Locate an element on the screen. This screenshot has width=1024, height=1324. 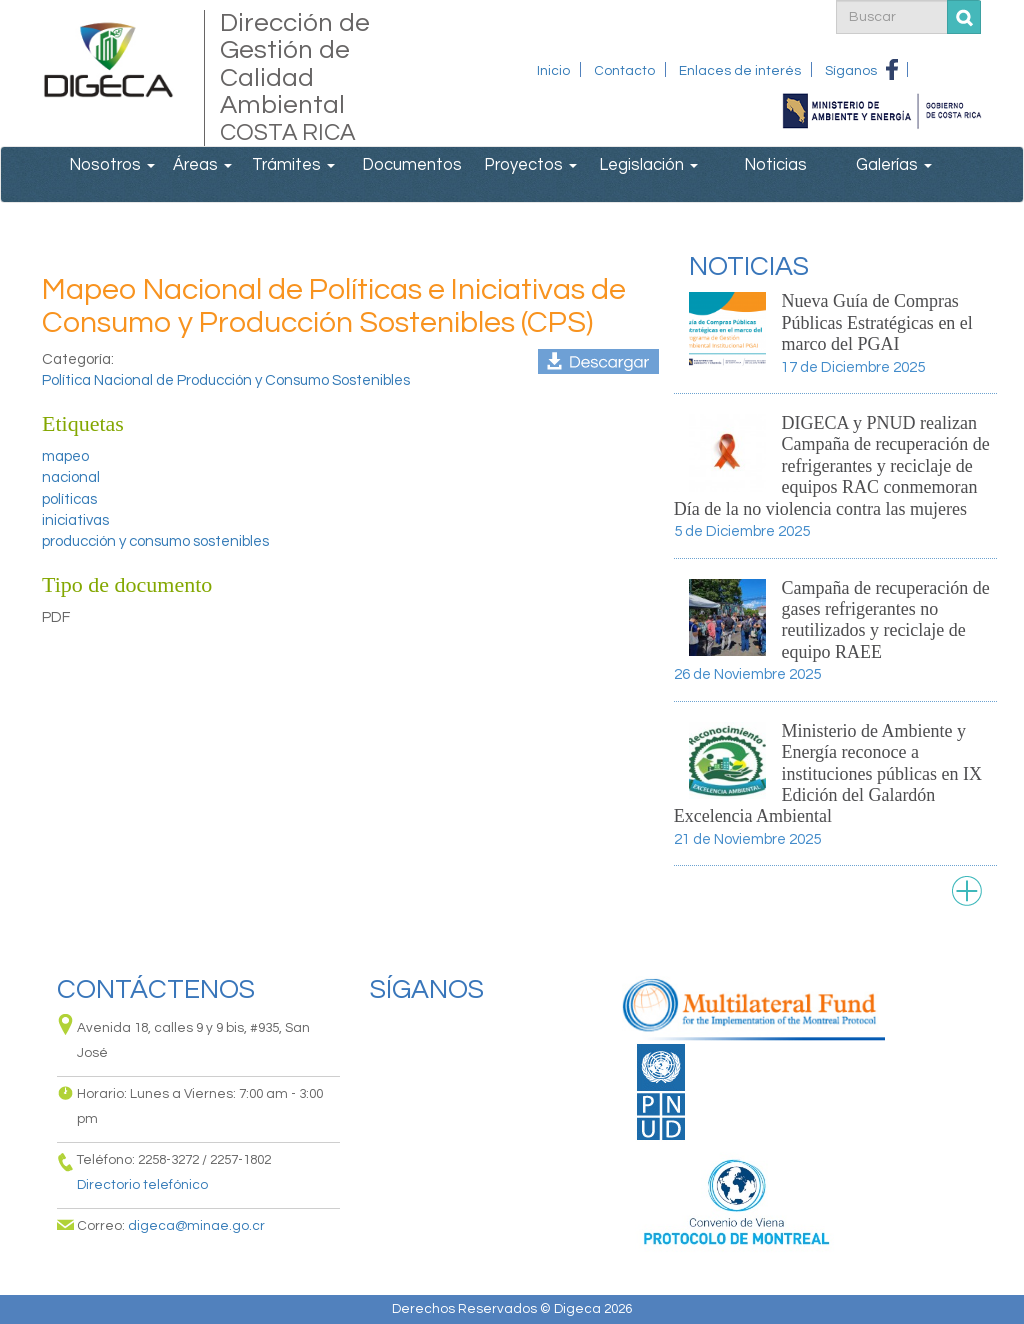
Dirección de Gestión de Calidad Ambiental is located at coordinates (311, 78).